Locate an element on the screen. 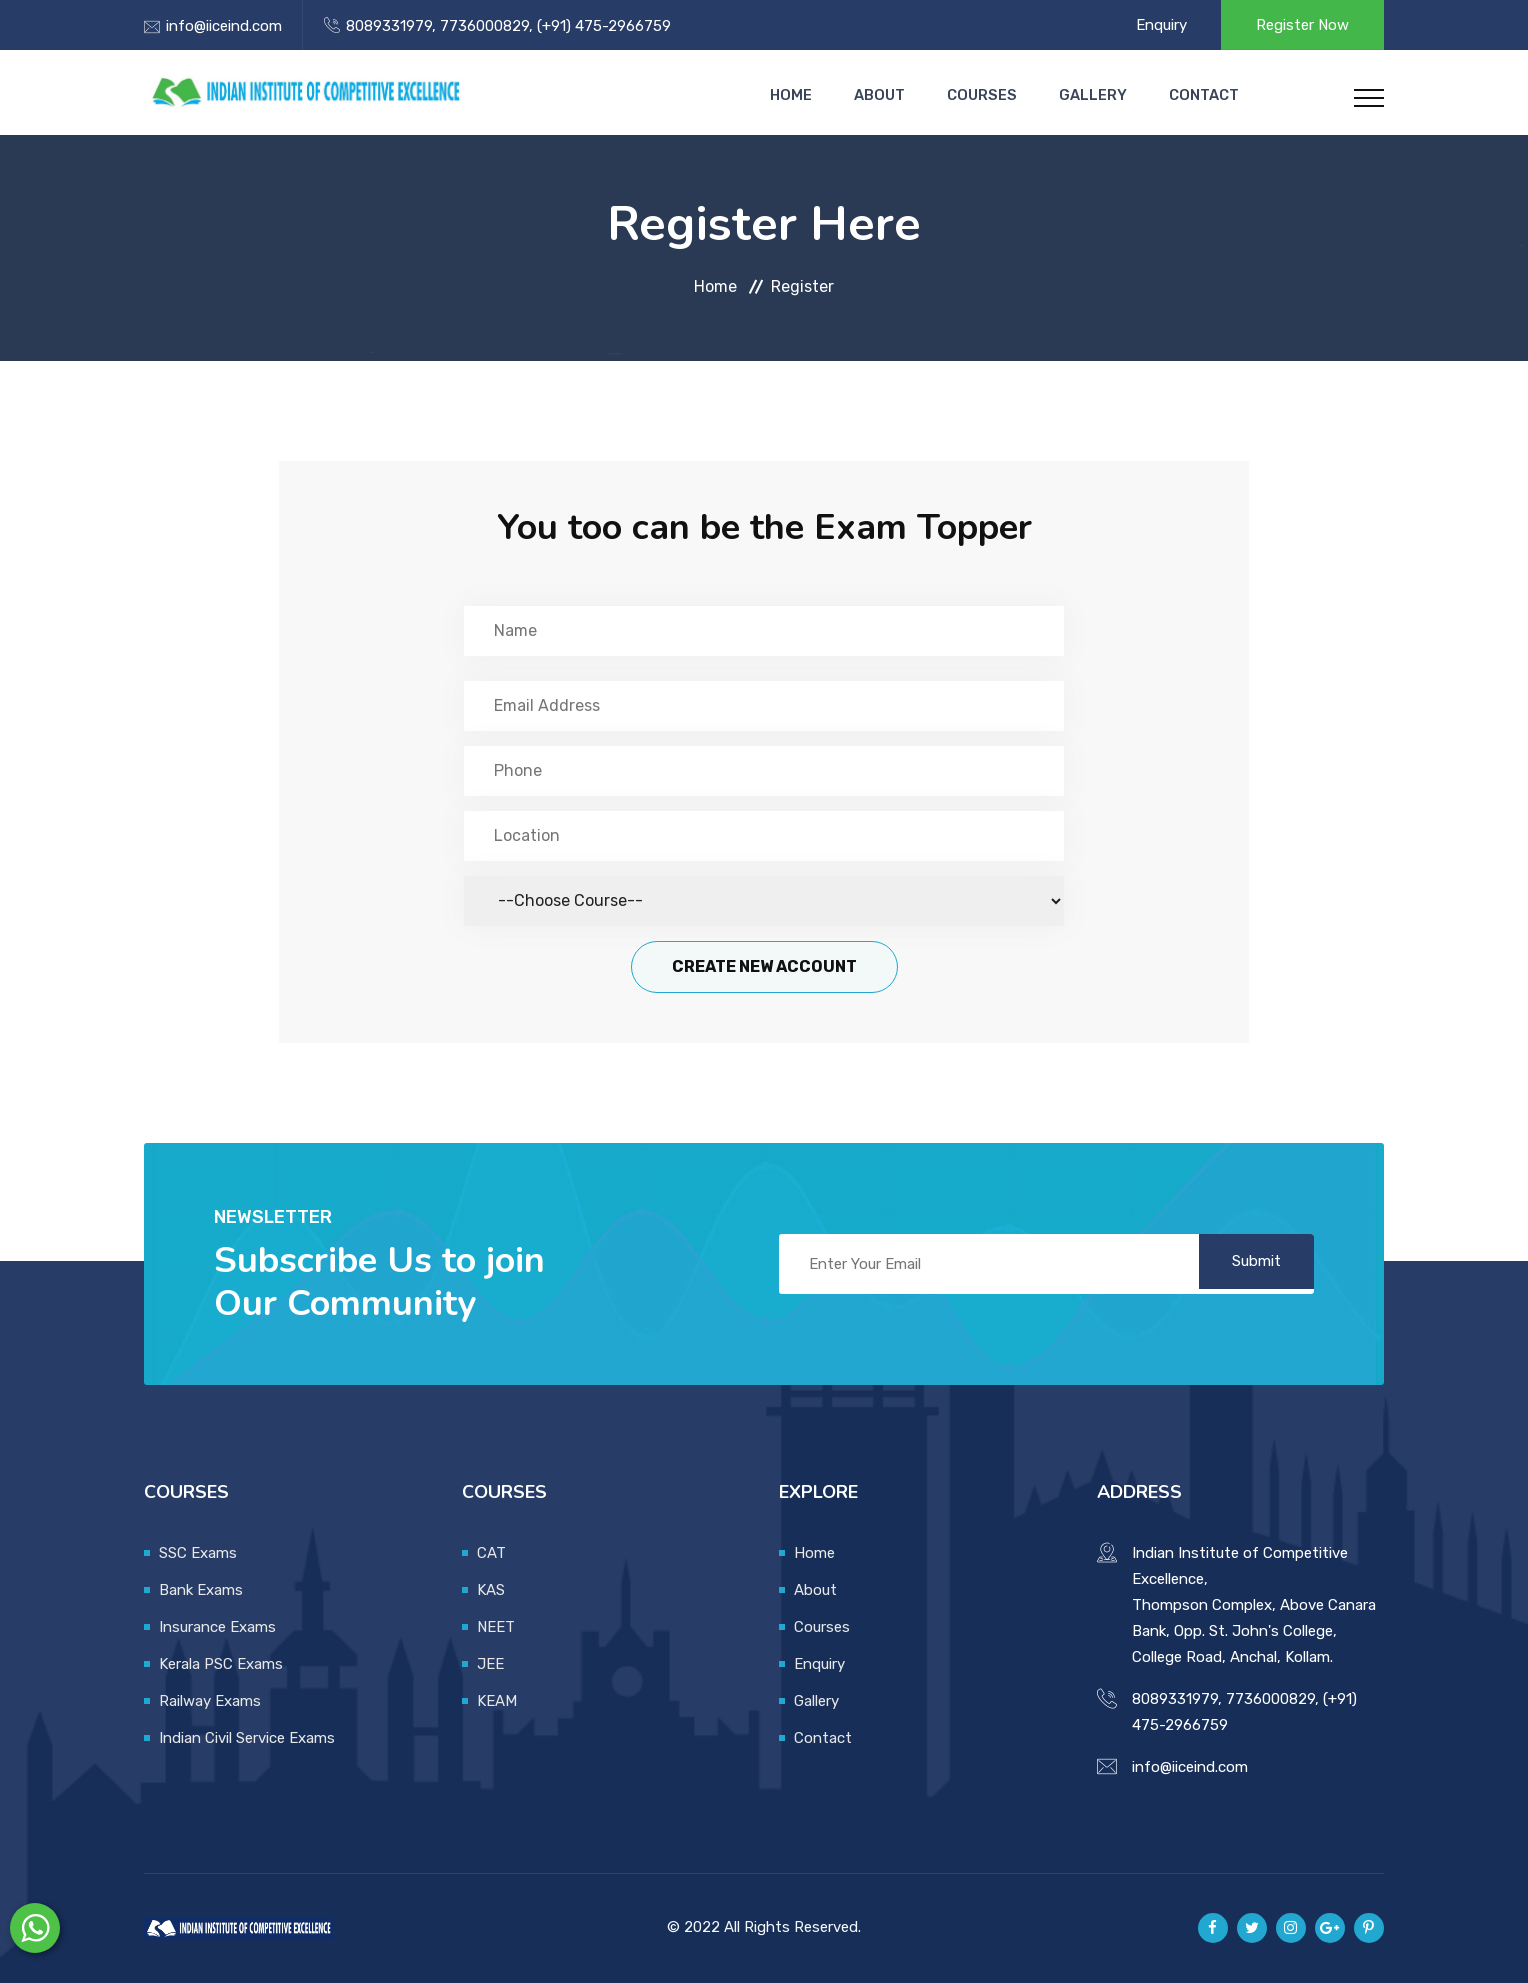  Submit is located at coordinates (1249, 1264).